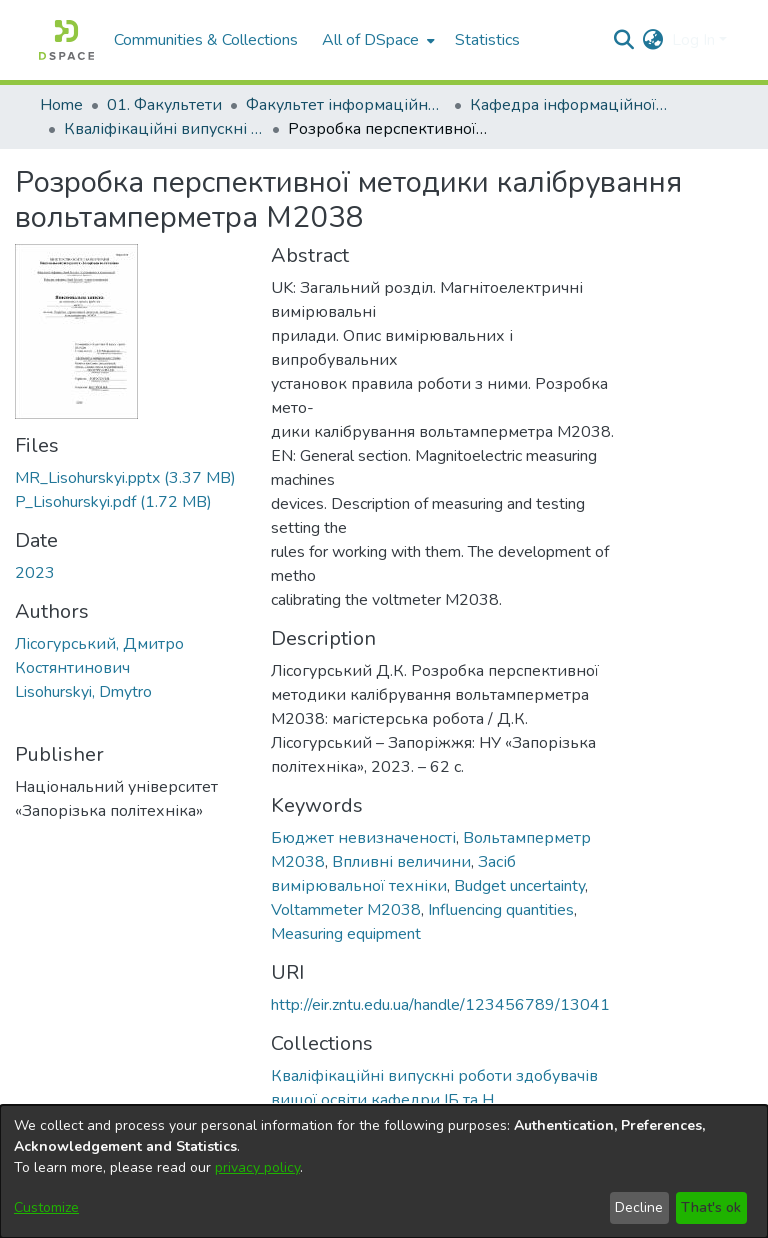  What do you see at coordinates (257, 1167) in the screenshot?
I see `privacy policy` at bounding box center [257, 1167].